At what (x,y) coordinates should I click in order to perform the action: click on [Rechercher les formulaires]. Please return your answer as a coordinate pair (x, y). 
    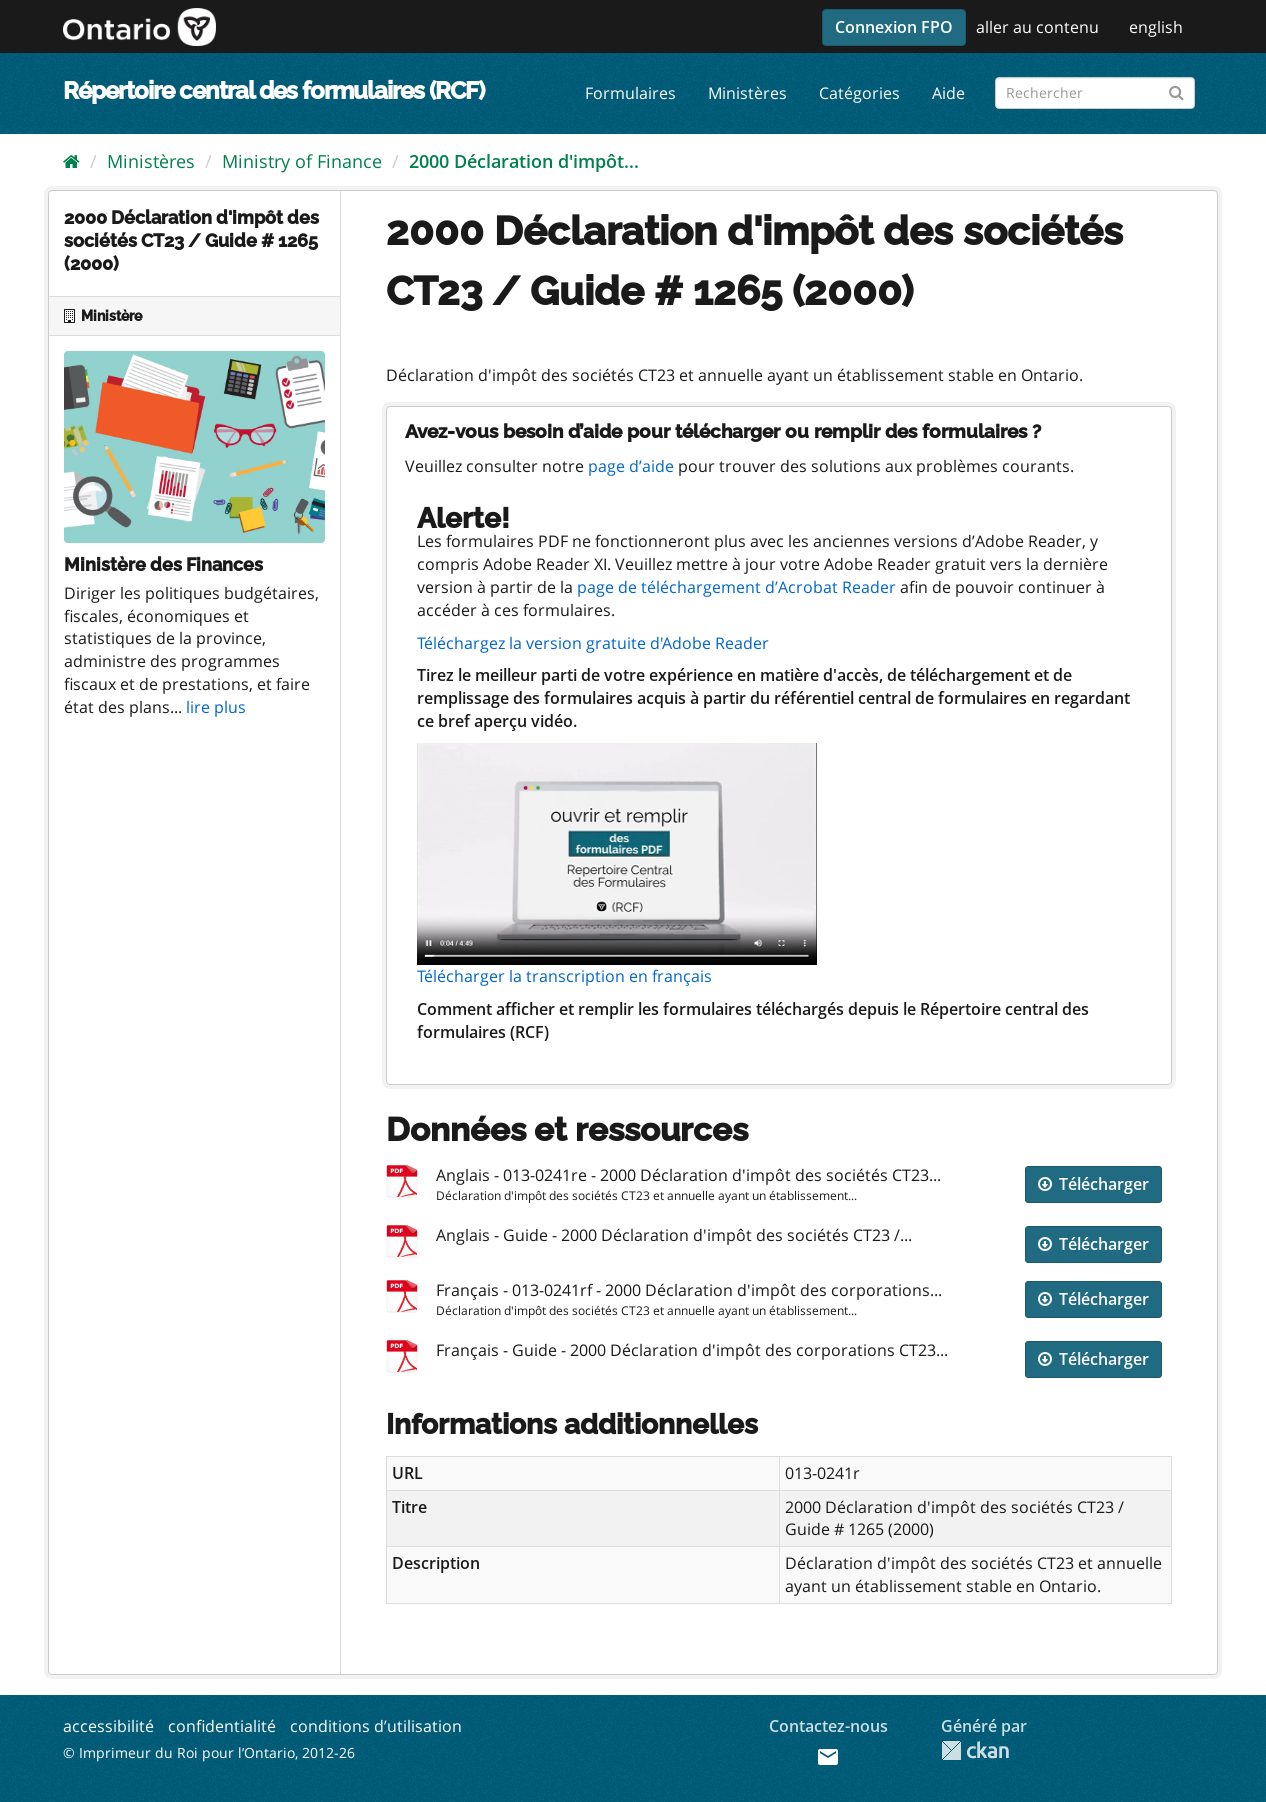
    Looking at the image, I should click on (1095, 93).